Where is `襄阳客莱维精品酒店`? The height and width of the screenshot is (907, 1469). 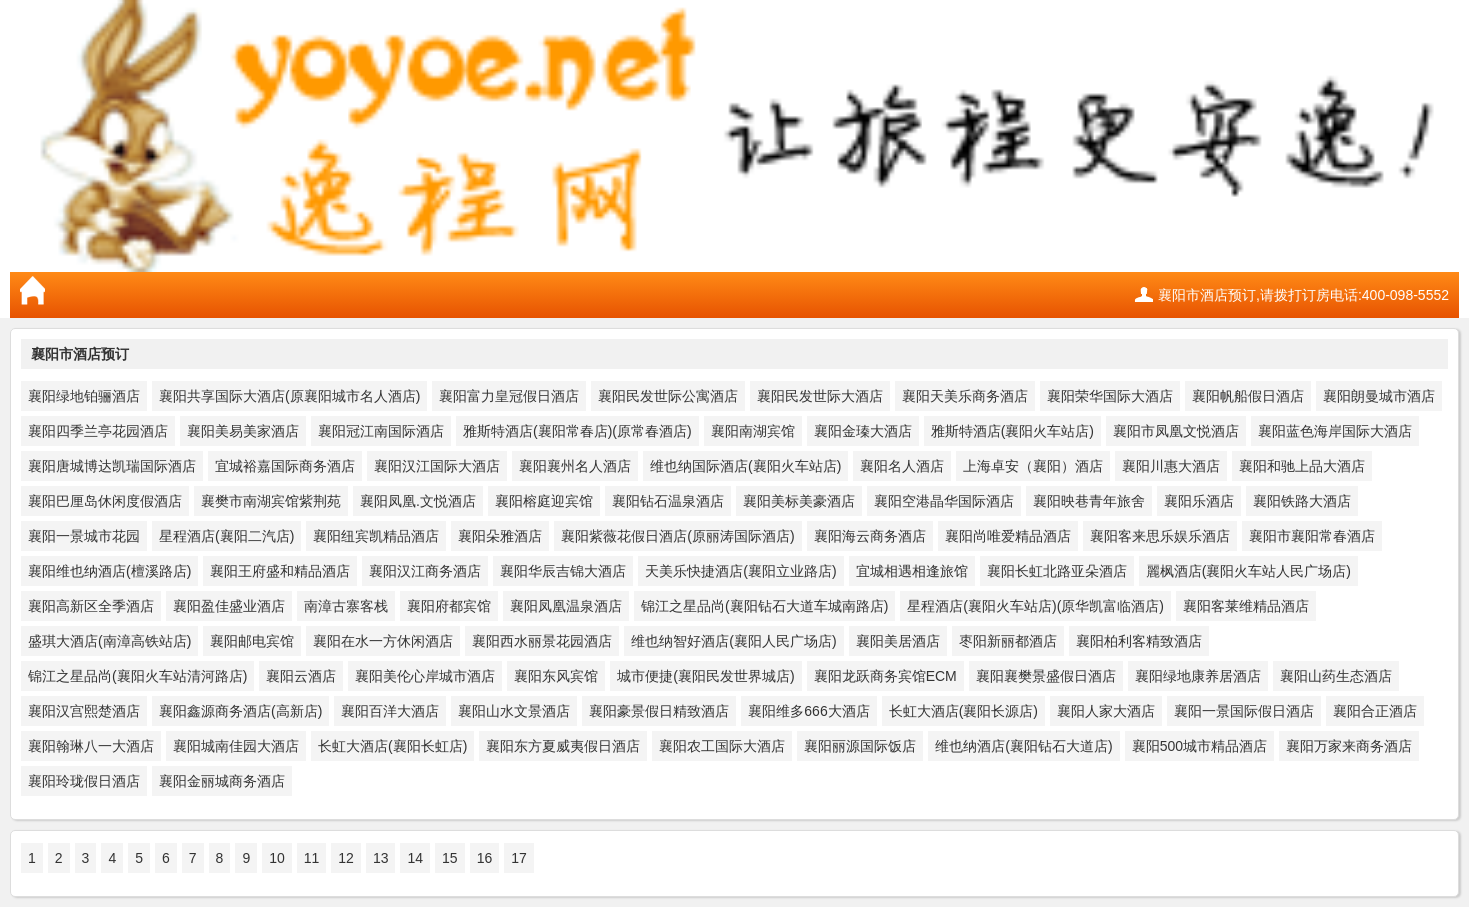
襄阳客莱维精品酒店 is located at coordinates (1246, 606).